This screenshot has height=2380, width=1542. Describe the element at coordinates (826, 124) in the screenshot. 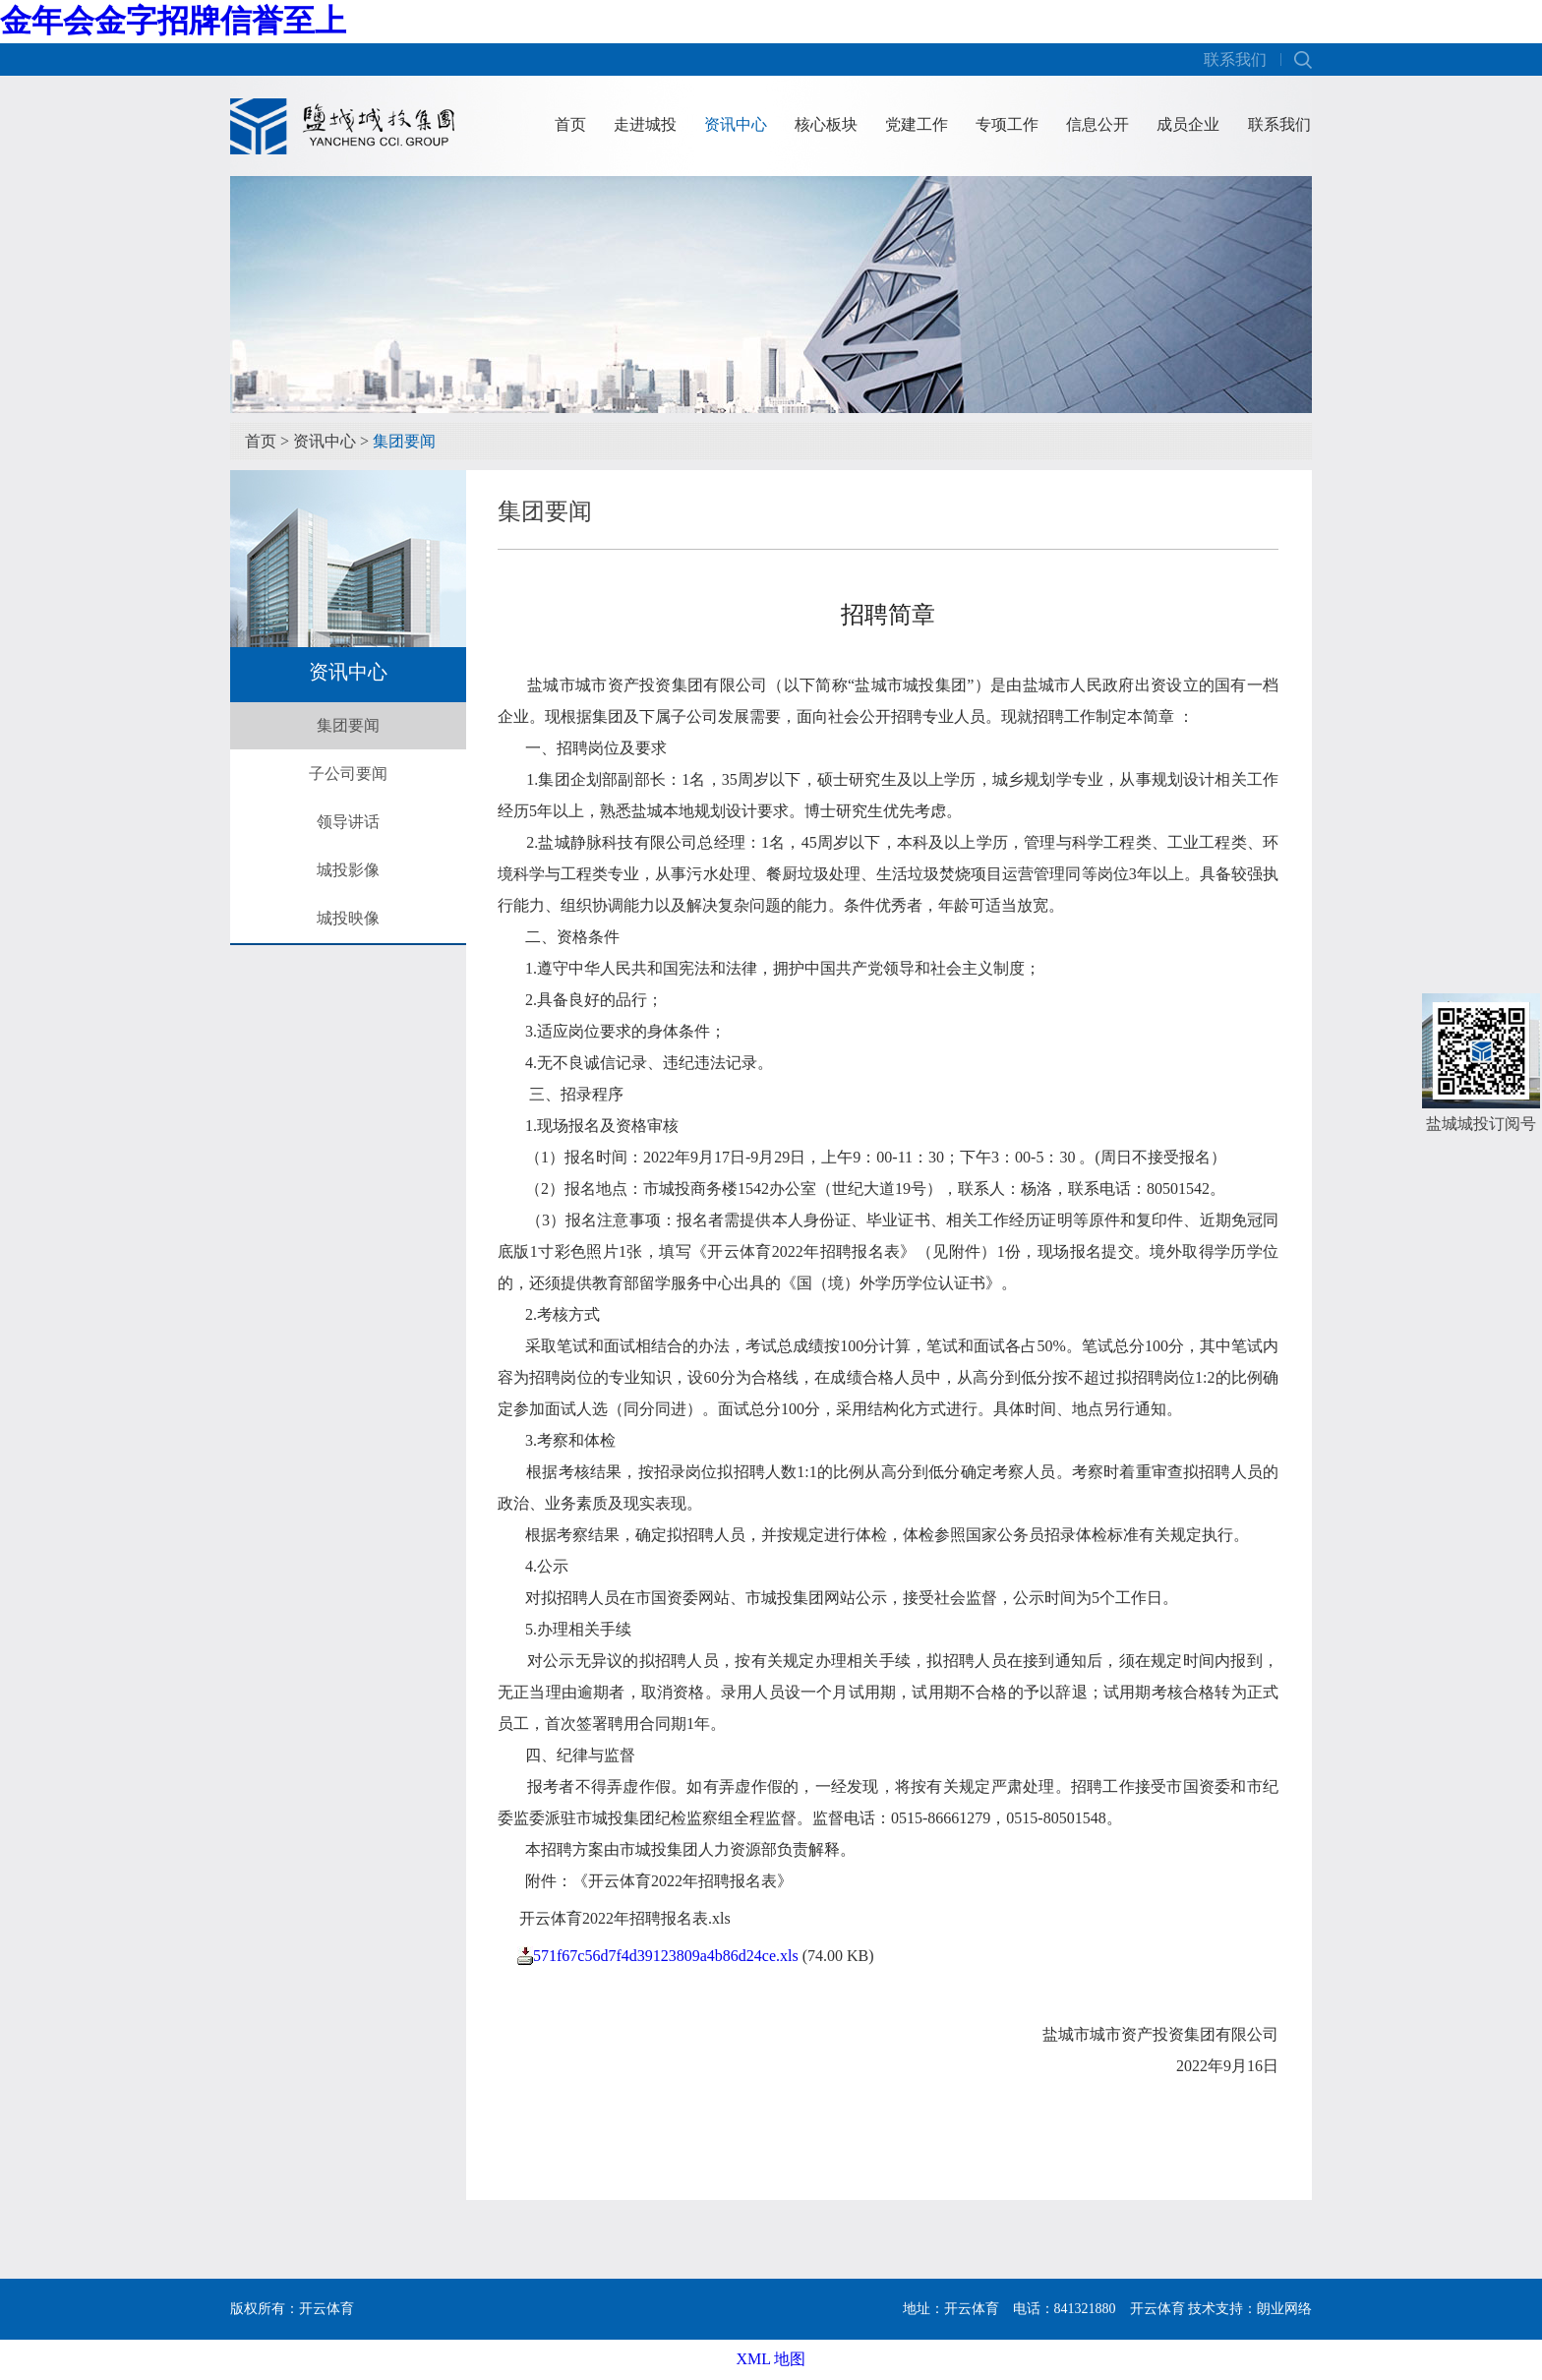

I see `核心板块` at that location.